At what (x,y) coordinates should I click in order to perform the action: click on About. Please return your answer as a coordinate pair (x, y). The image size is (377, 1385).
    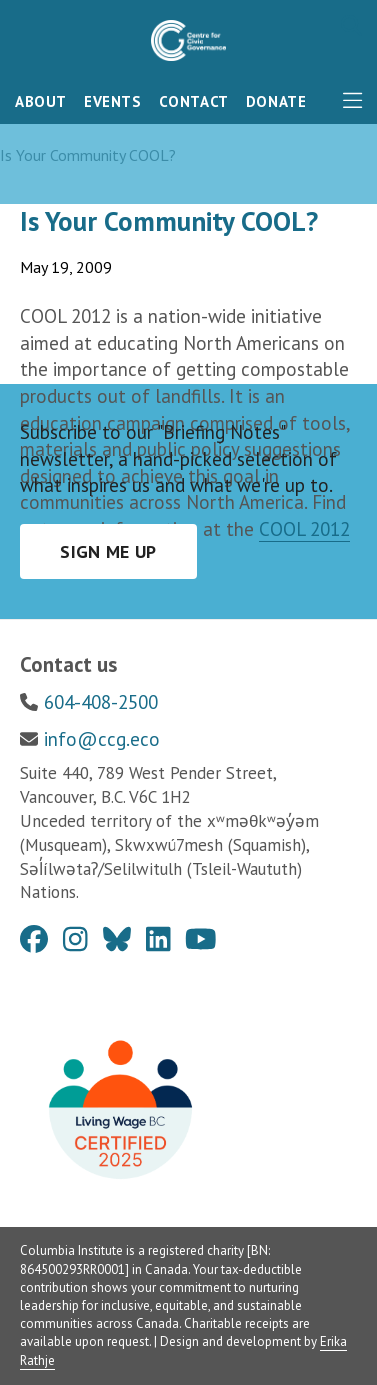
    Looking at the image, I should click on (41, 101).